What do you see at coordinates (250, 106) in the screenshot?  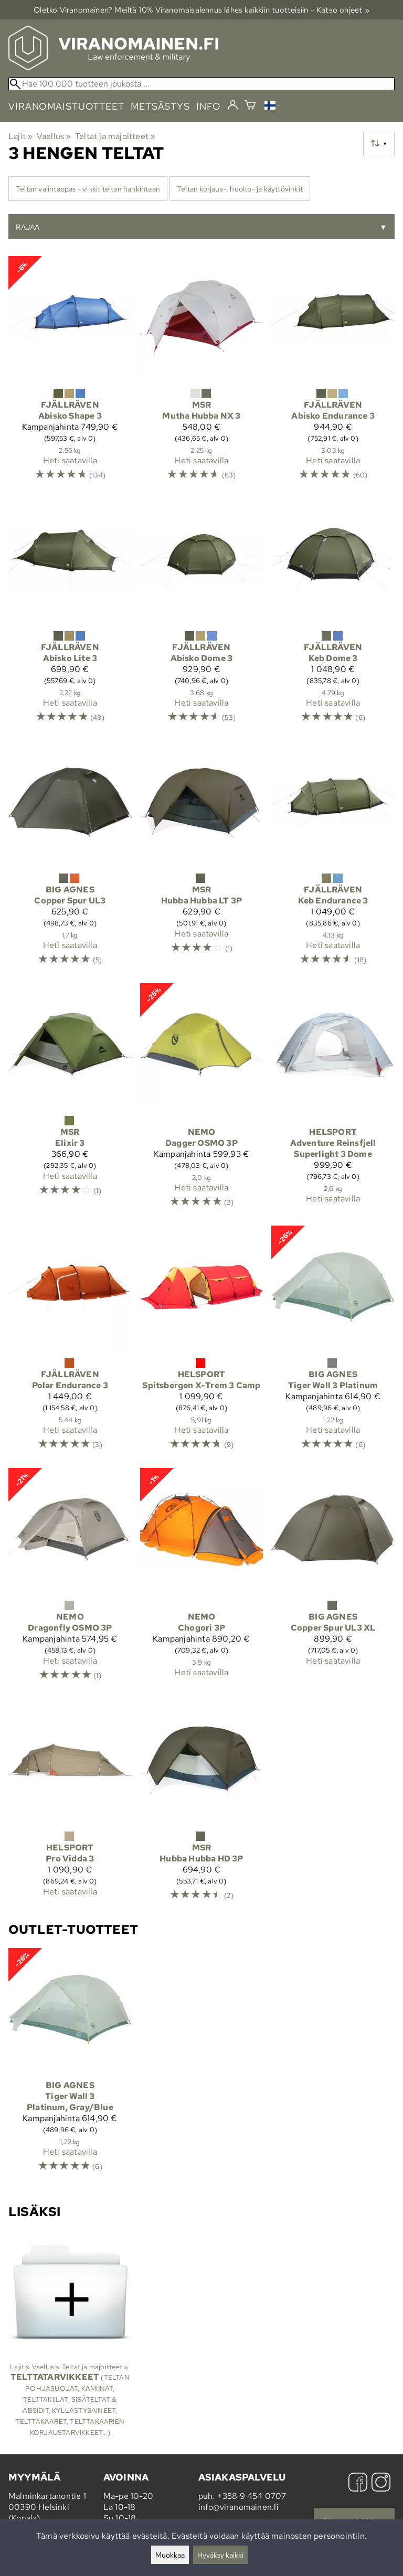 I see `[Ostoskori]` at bounding box center [250, 106].